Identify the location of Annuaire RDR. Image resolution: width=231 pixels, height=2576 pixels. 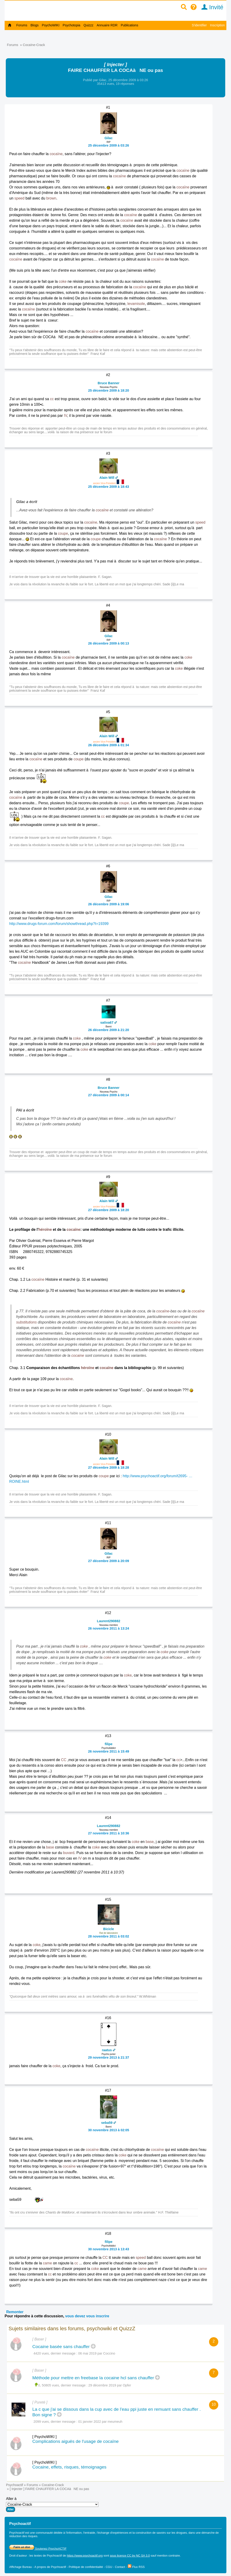
(107, 25).